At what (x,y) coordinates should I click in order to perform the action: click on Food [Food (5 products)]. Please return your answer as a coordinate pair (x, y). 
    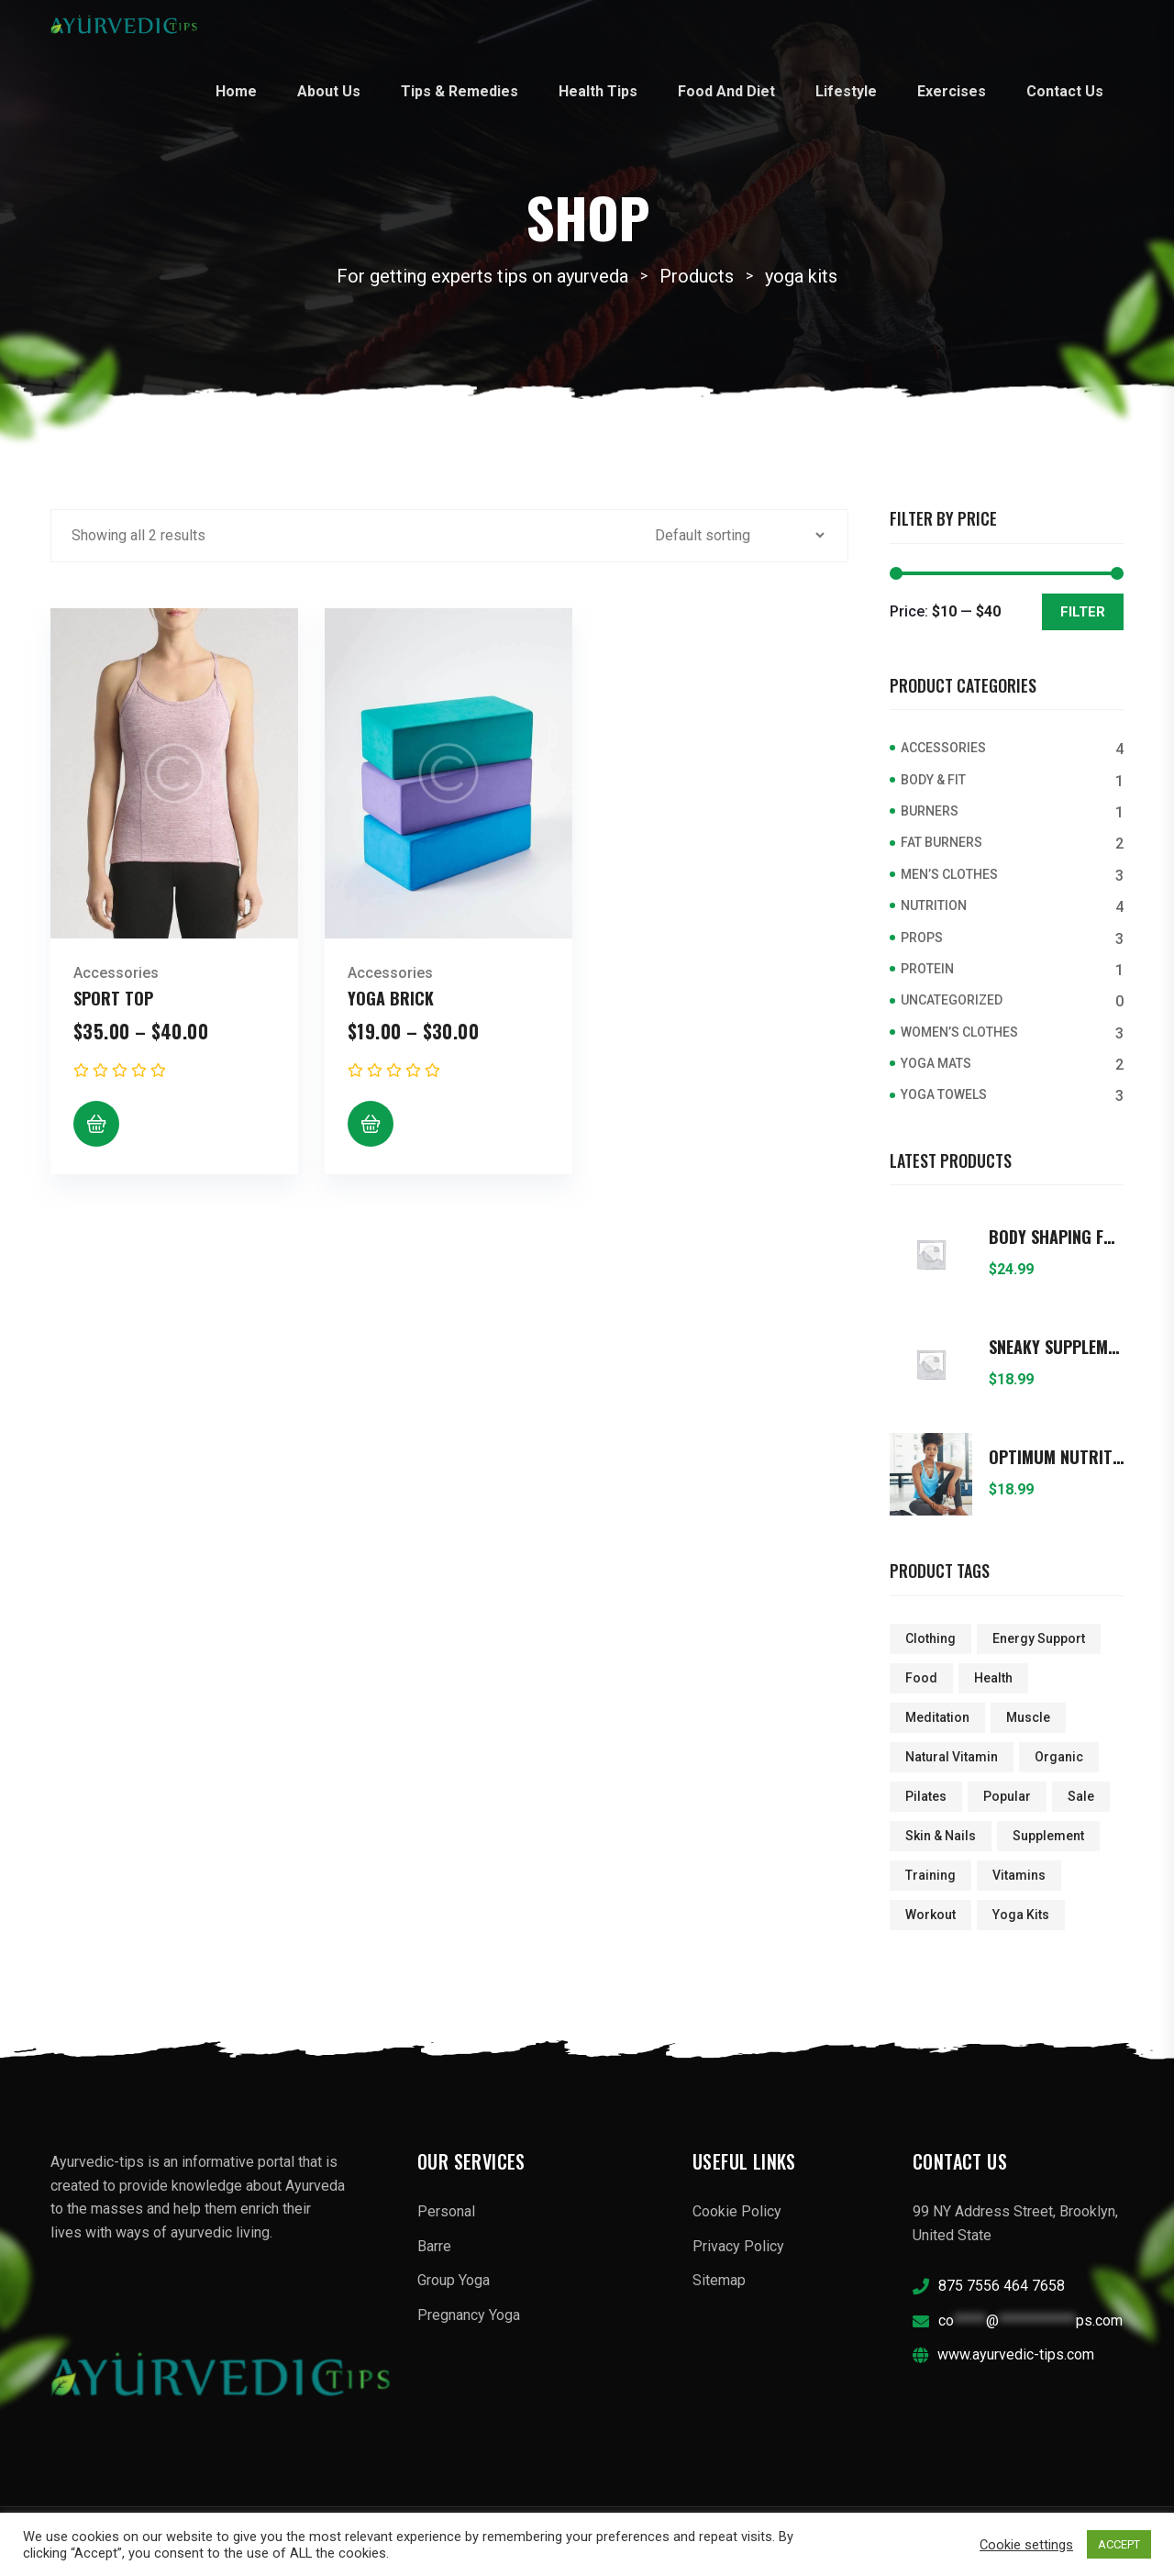
    Looking at the image, I should click on (921, 1678).